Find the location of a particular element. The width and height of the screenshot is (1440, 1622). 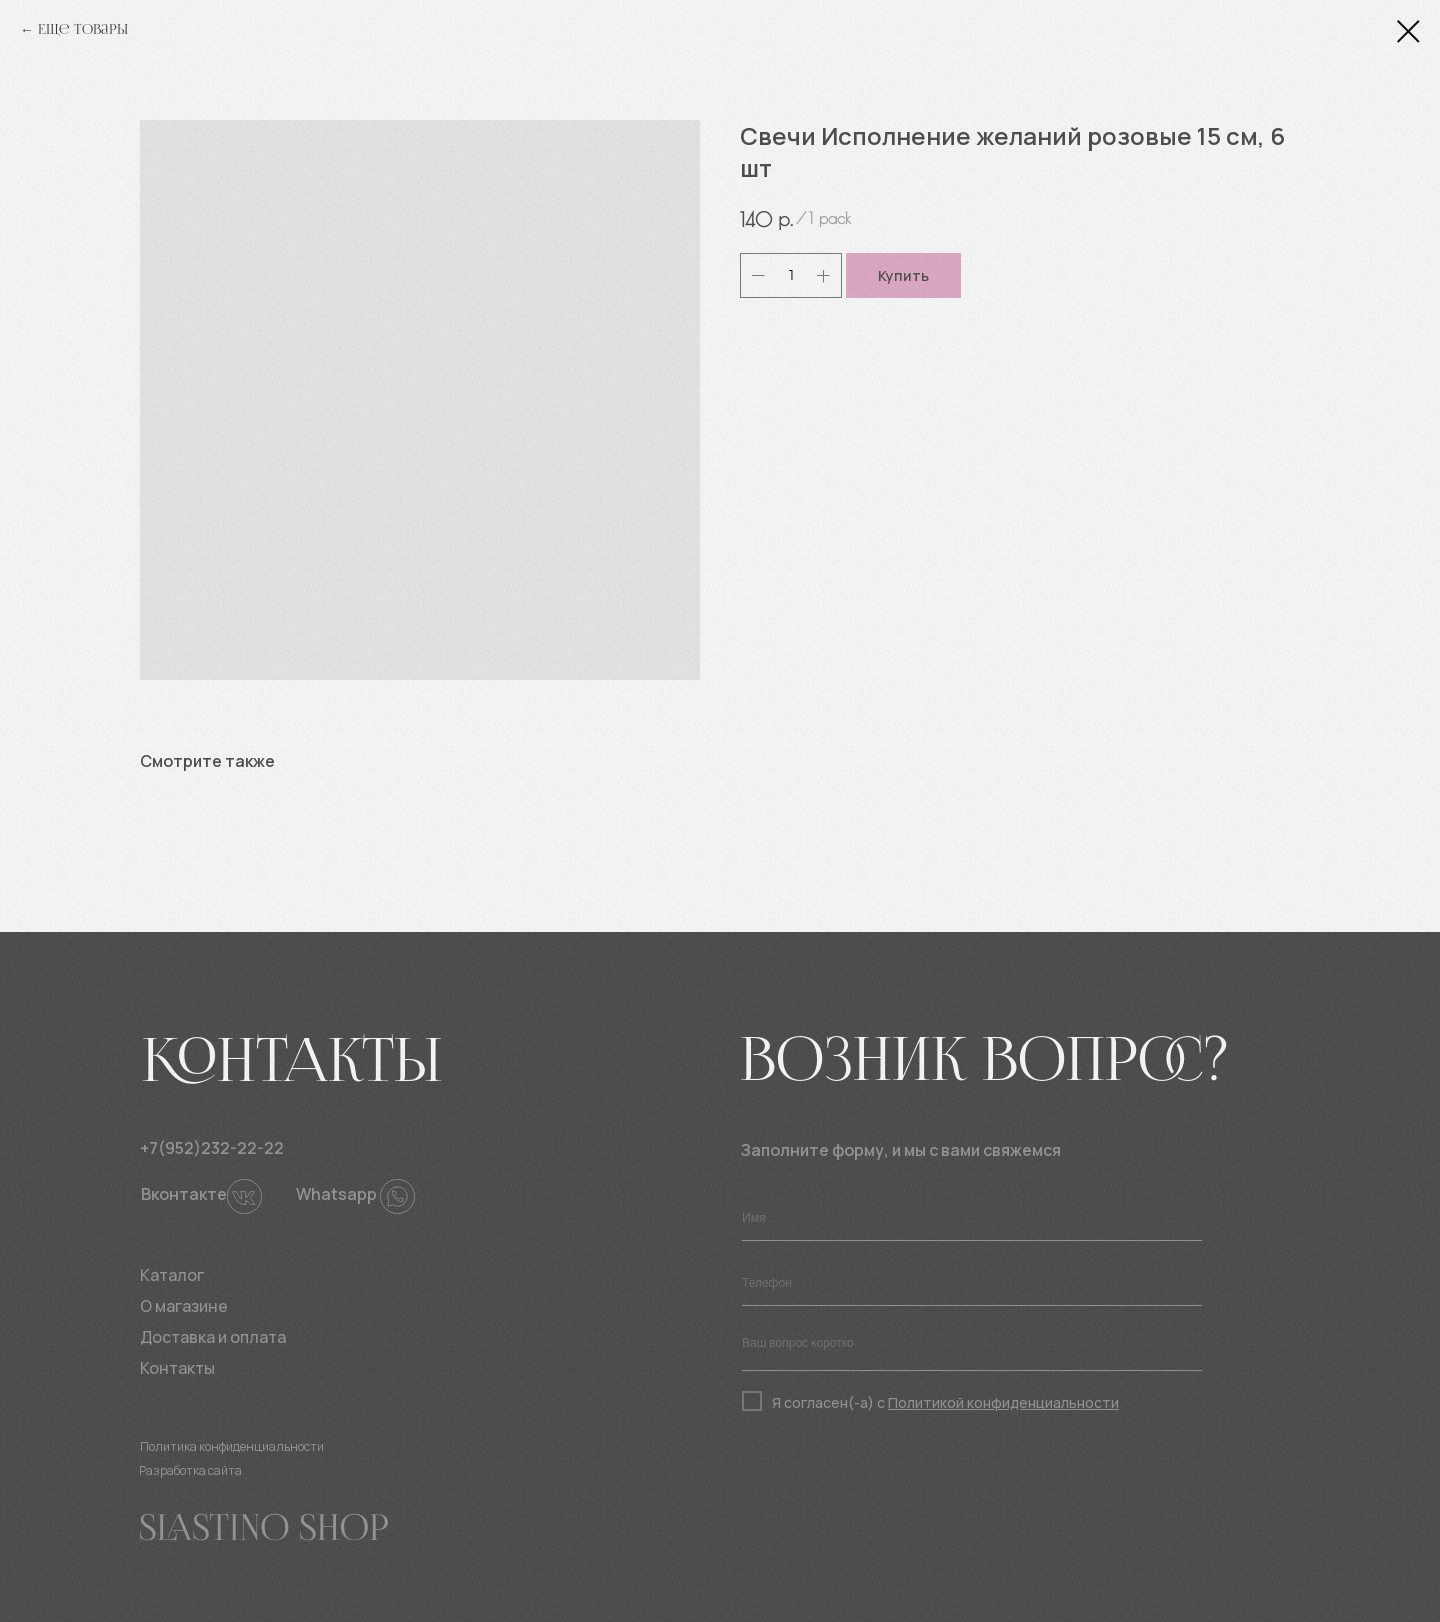

Контакты is located at coordinates (177, 1368).